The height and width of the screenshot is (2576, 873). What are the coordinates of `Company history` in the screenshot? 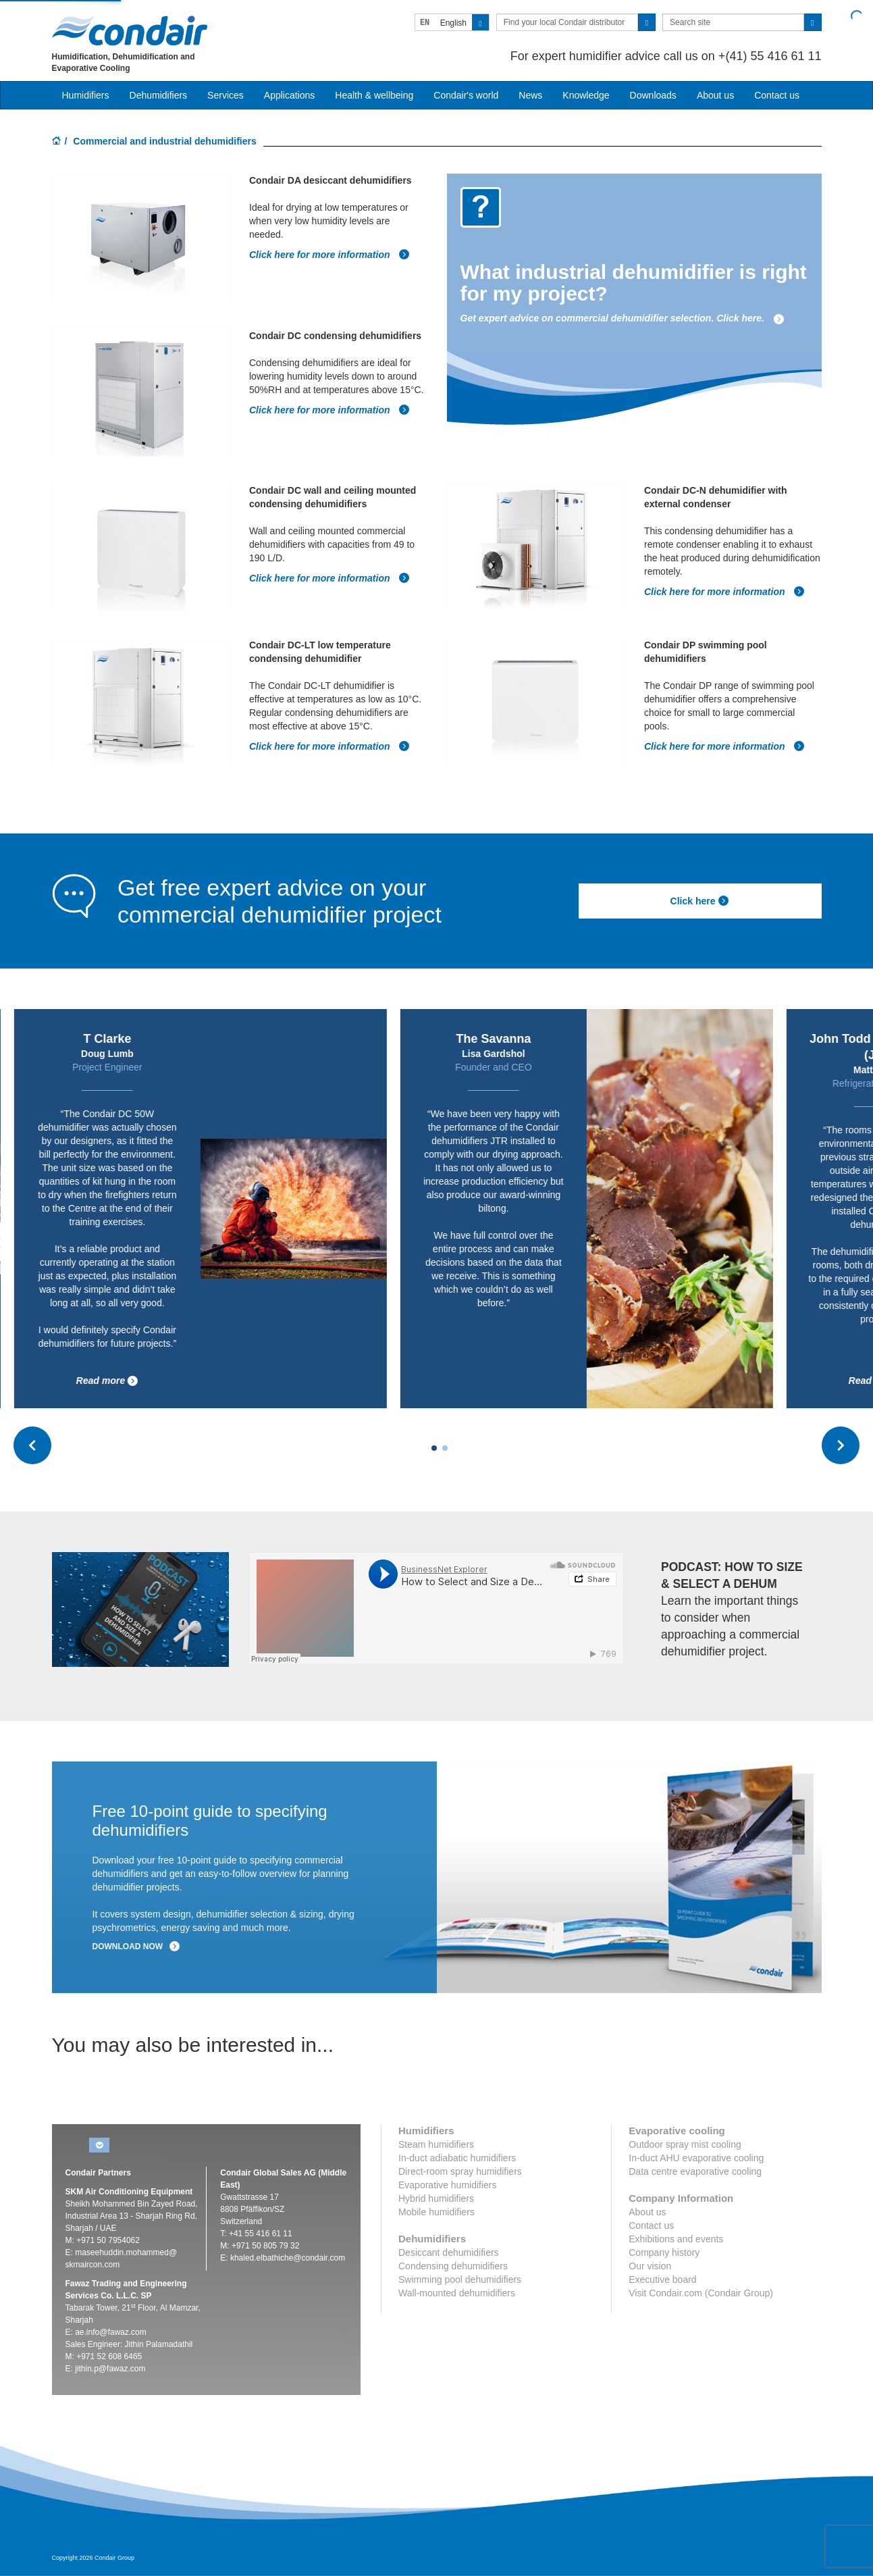 It's located at (664, 2252).